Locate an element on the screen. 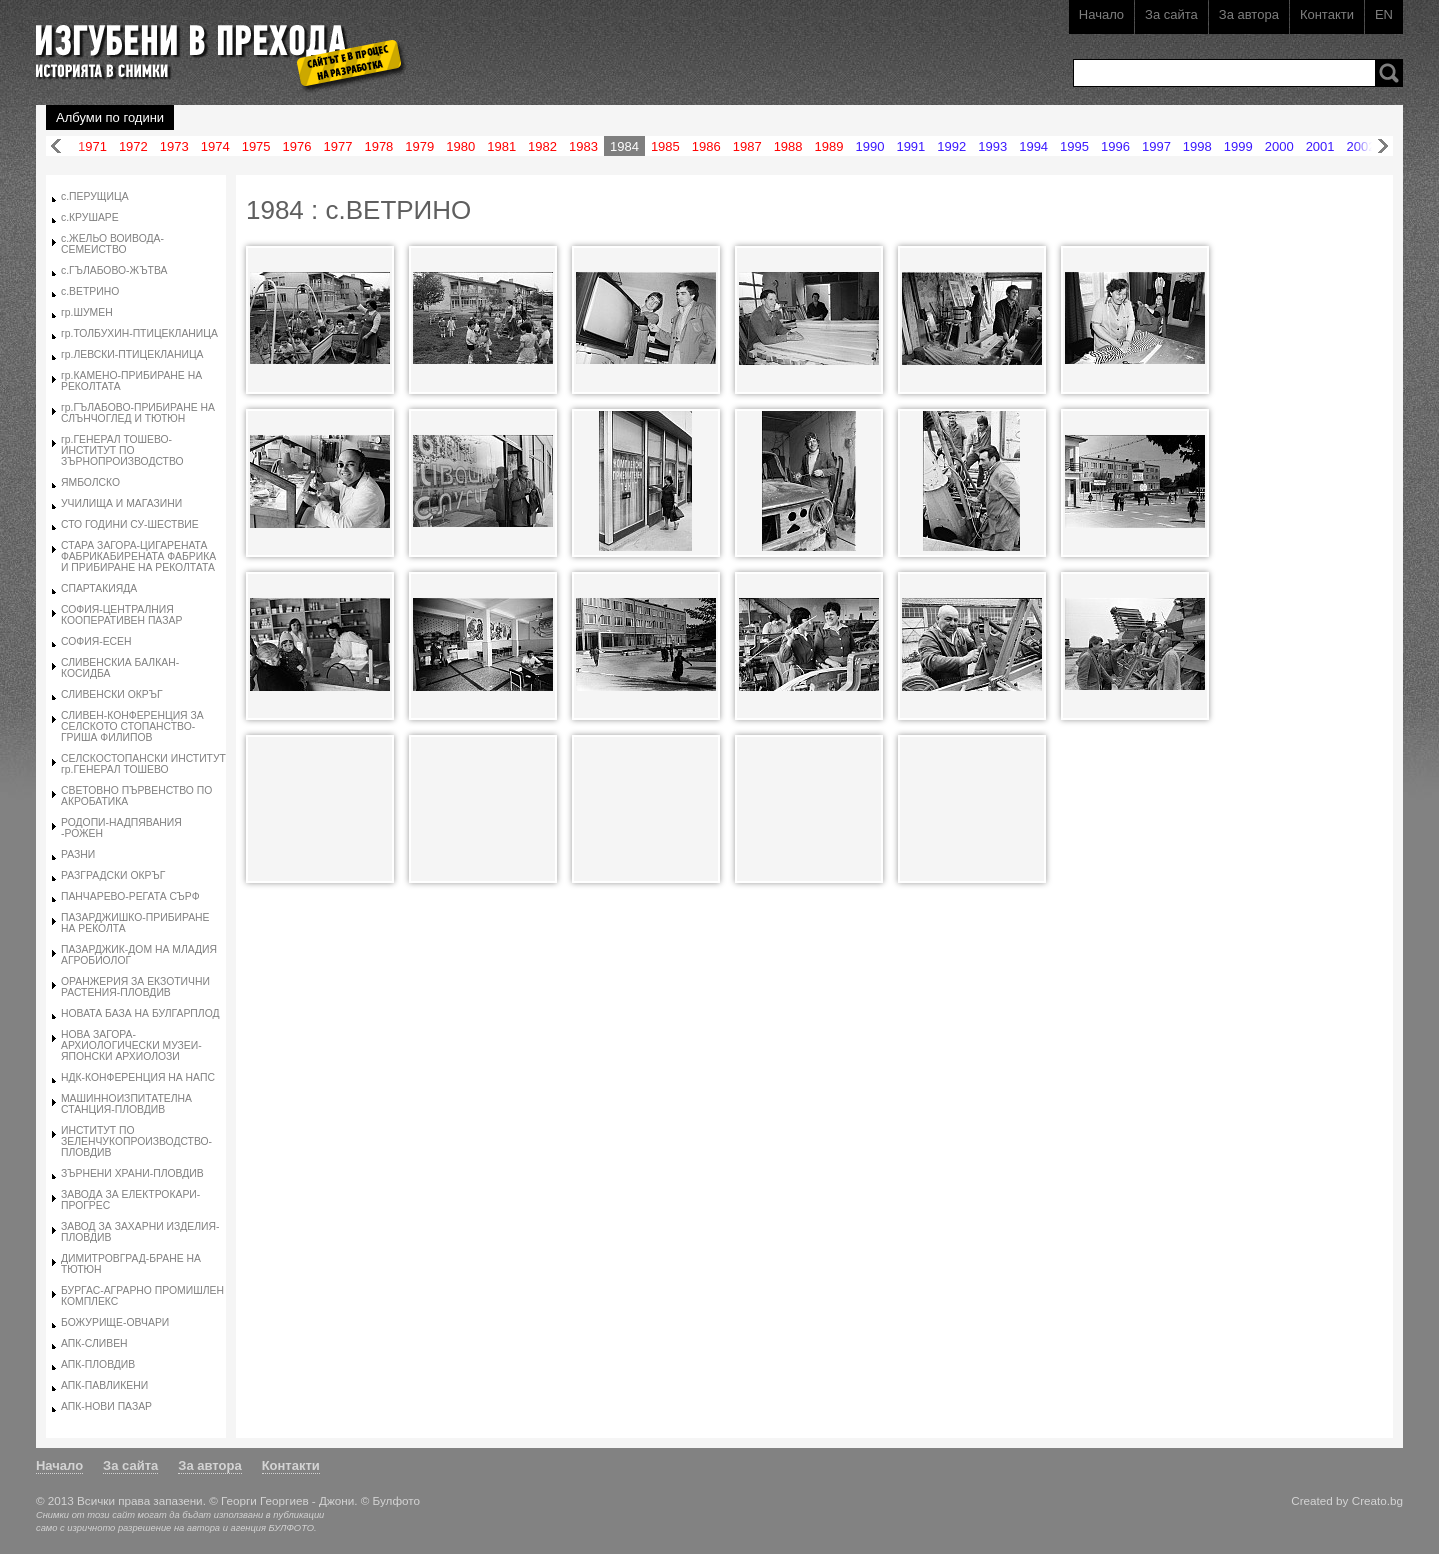 Image resolution: width=1439 pixels, height=1554 pixels. 1972 is located at coordinates (133, 146).